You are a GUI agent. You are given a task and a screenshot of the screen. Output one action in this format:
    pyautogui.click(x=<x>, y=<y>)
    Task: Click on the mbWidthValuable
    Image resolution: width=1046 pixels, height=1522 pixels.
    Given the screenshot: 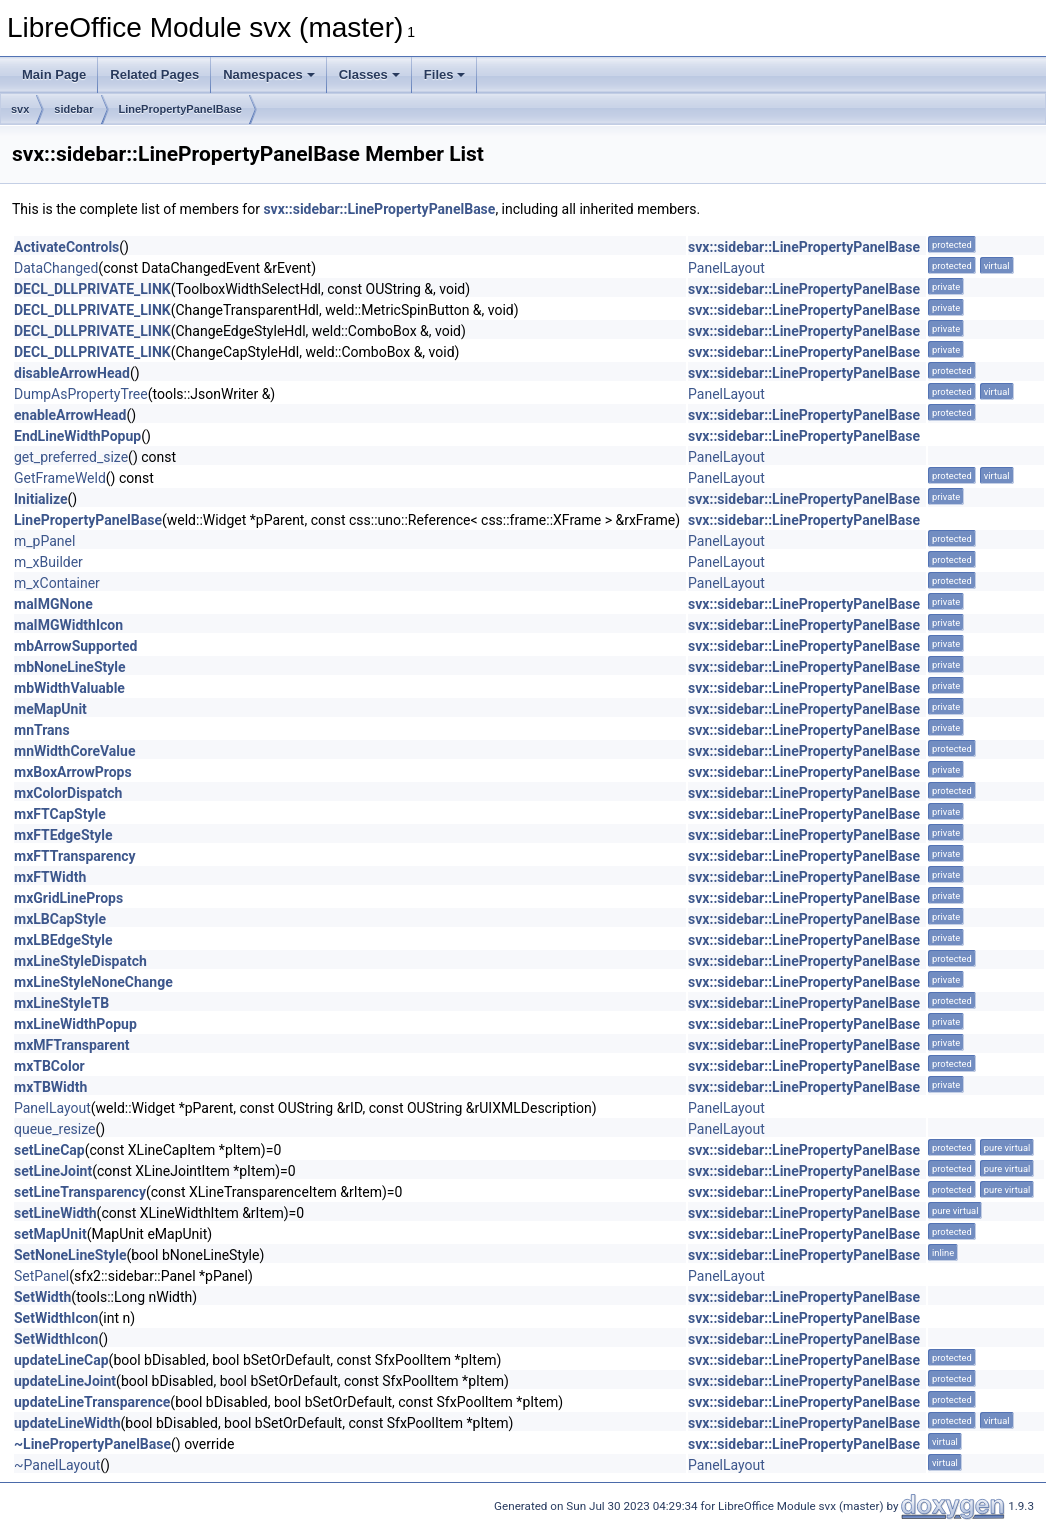 What is the action you would take?
    pyautogui.click(x=69, y=688)
    